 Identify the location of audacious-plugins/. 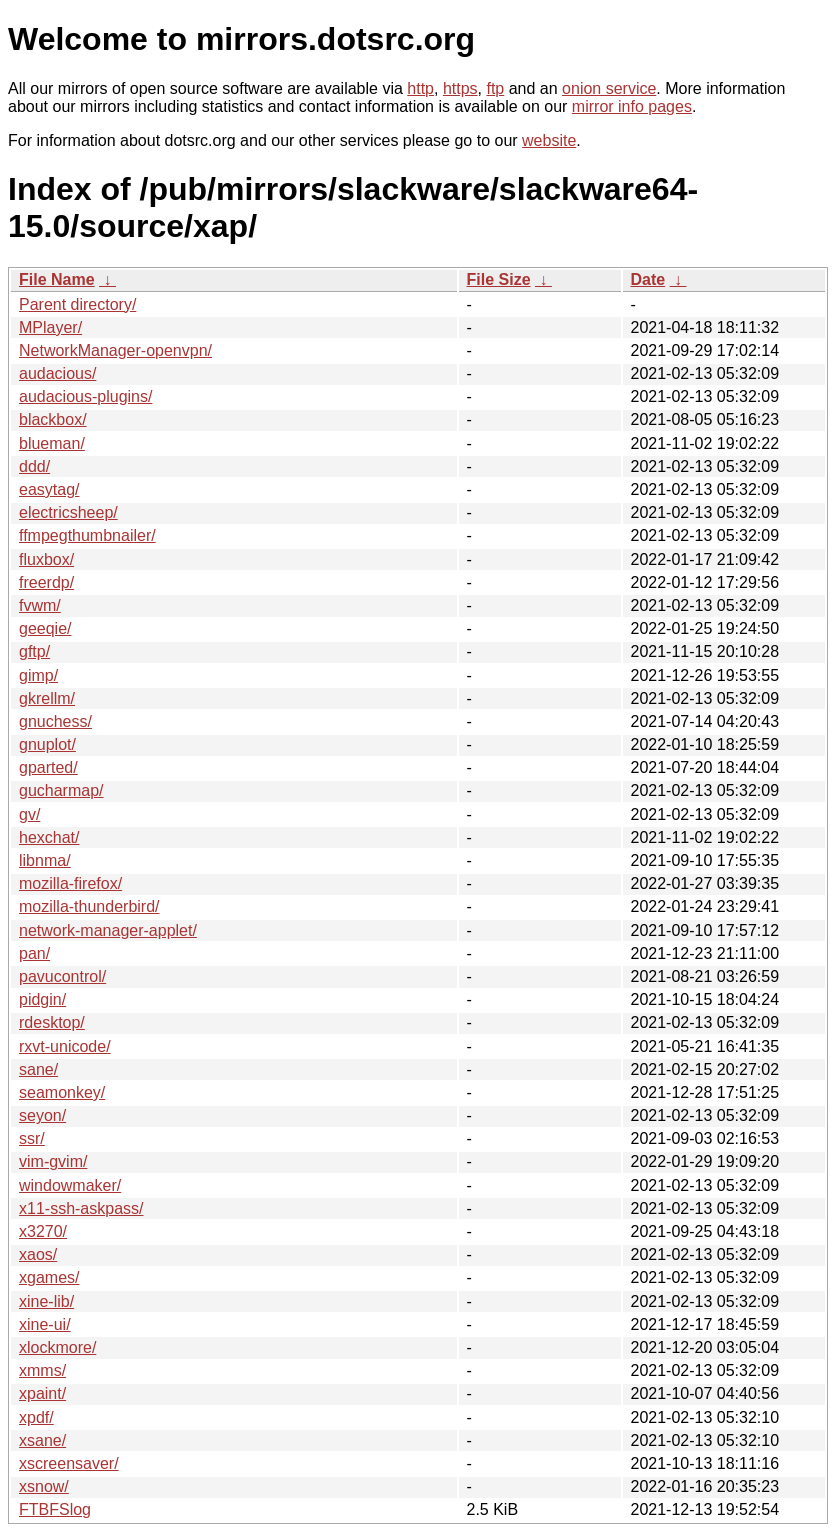
(85, 396).